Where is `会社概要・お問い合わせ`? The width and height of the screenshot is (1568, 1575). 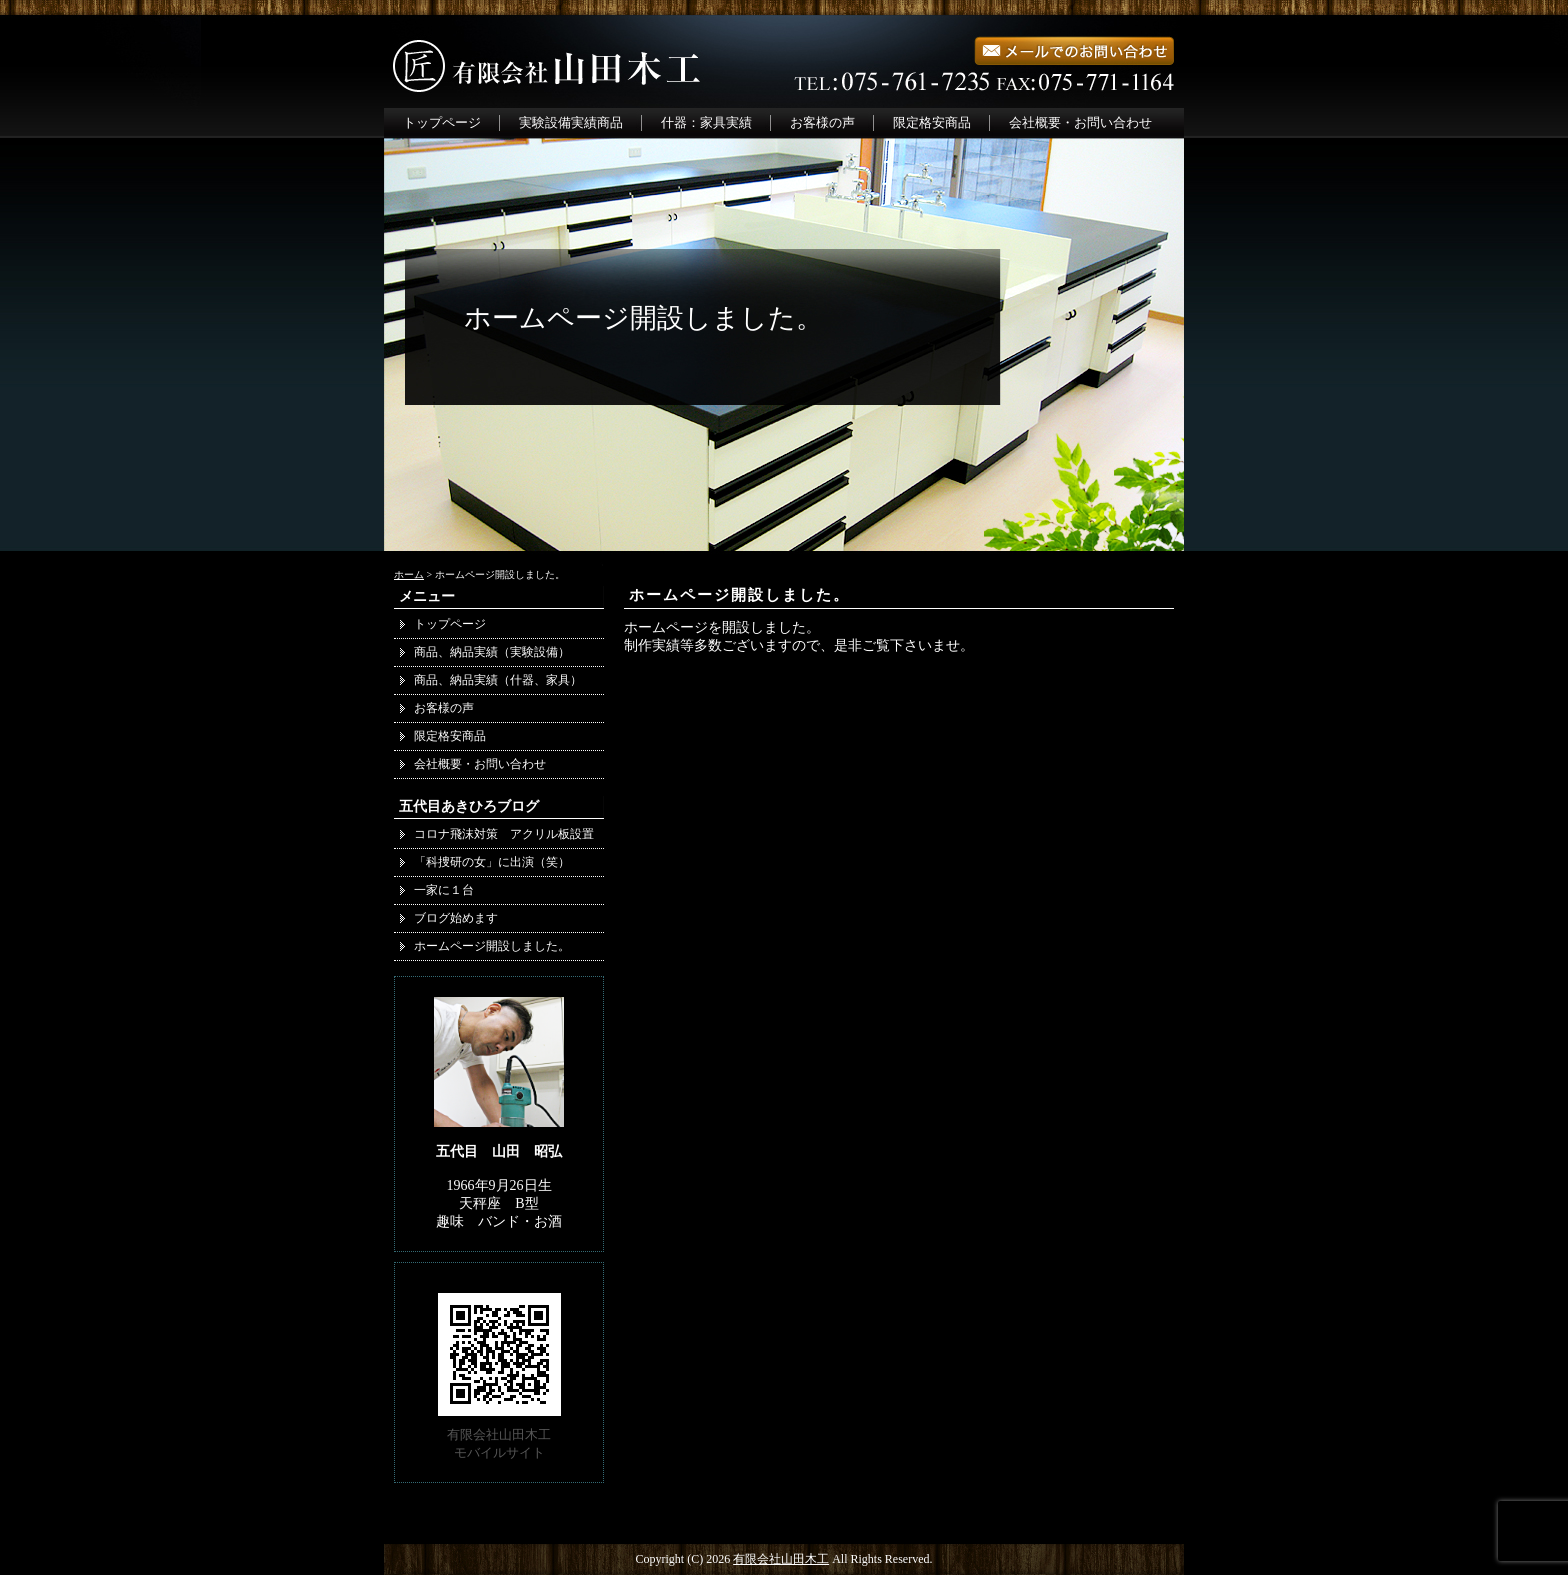 会社概要・お問い合わせ is located at coordinates (1080, 122).